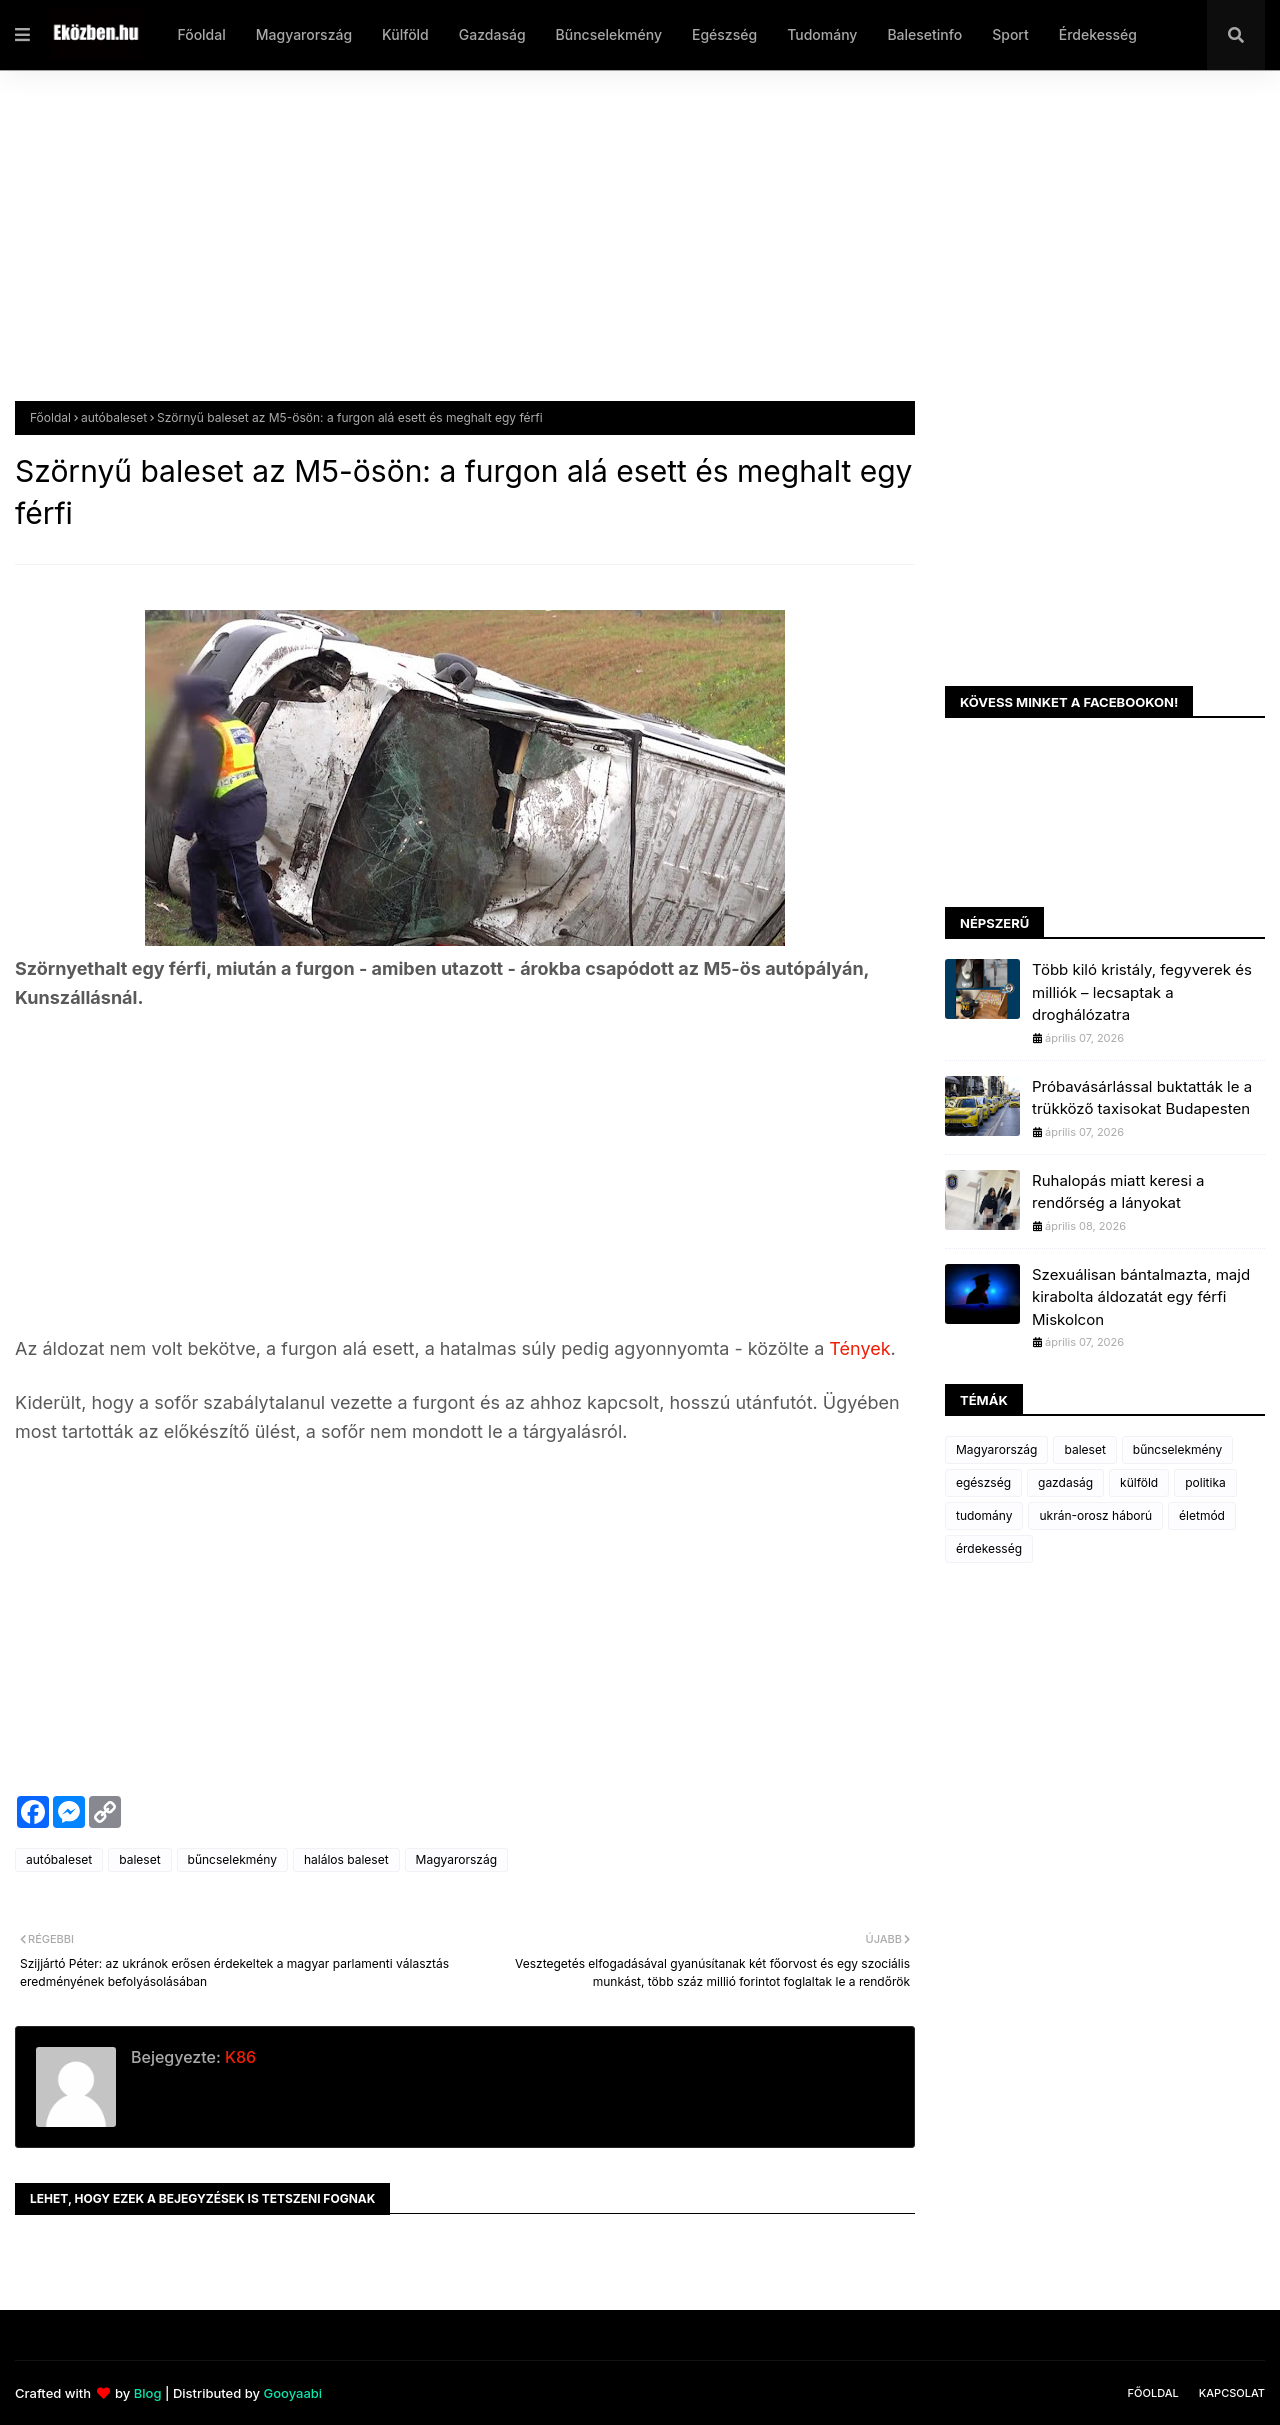 This screenshot has height=2425, width=1280. Describe the element at coordinates (859, 1348) in the screenshot. I see `Tények` at that location.